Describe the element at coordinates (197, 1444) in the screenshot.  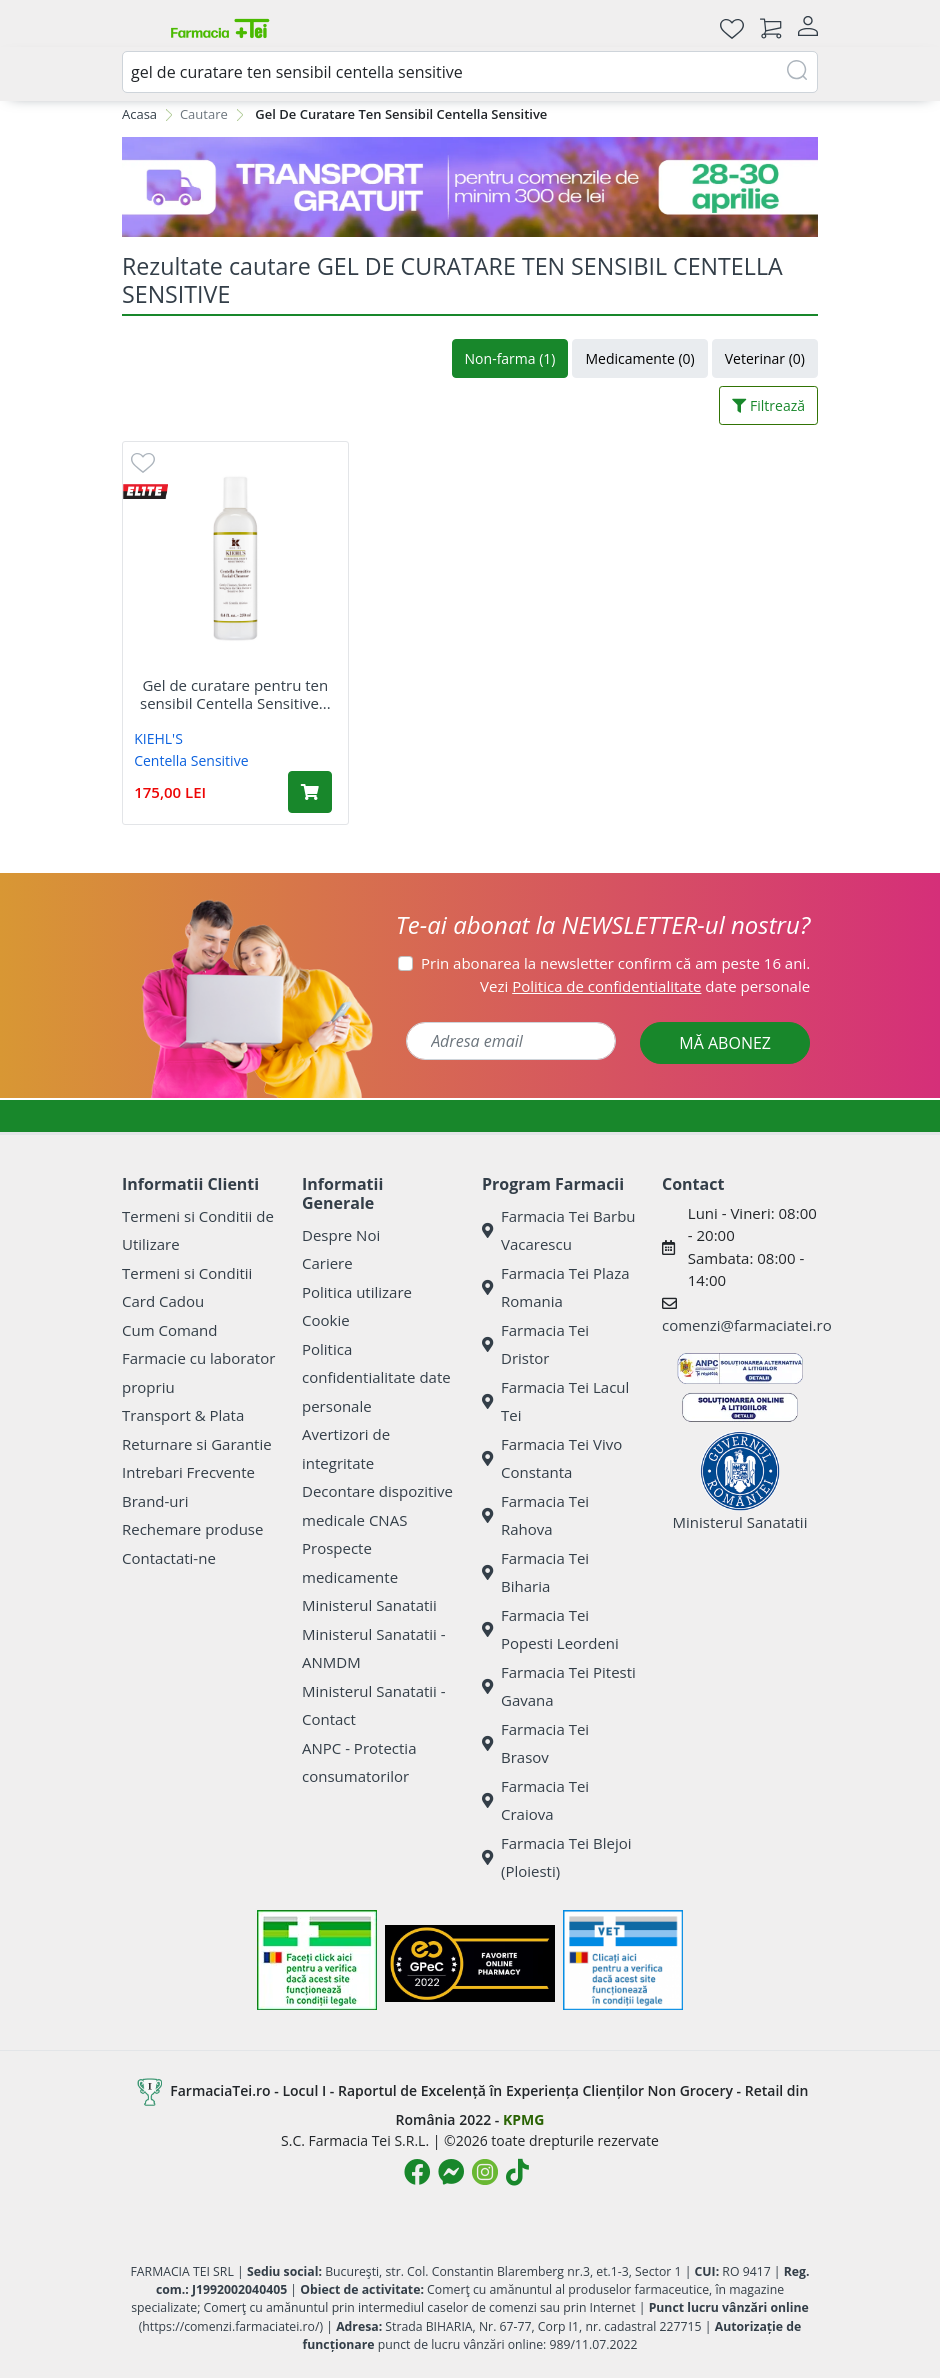
I see `Returnare si Garantie` at that location.